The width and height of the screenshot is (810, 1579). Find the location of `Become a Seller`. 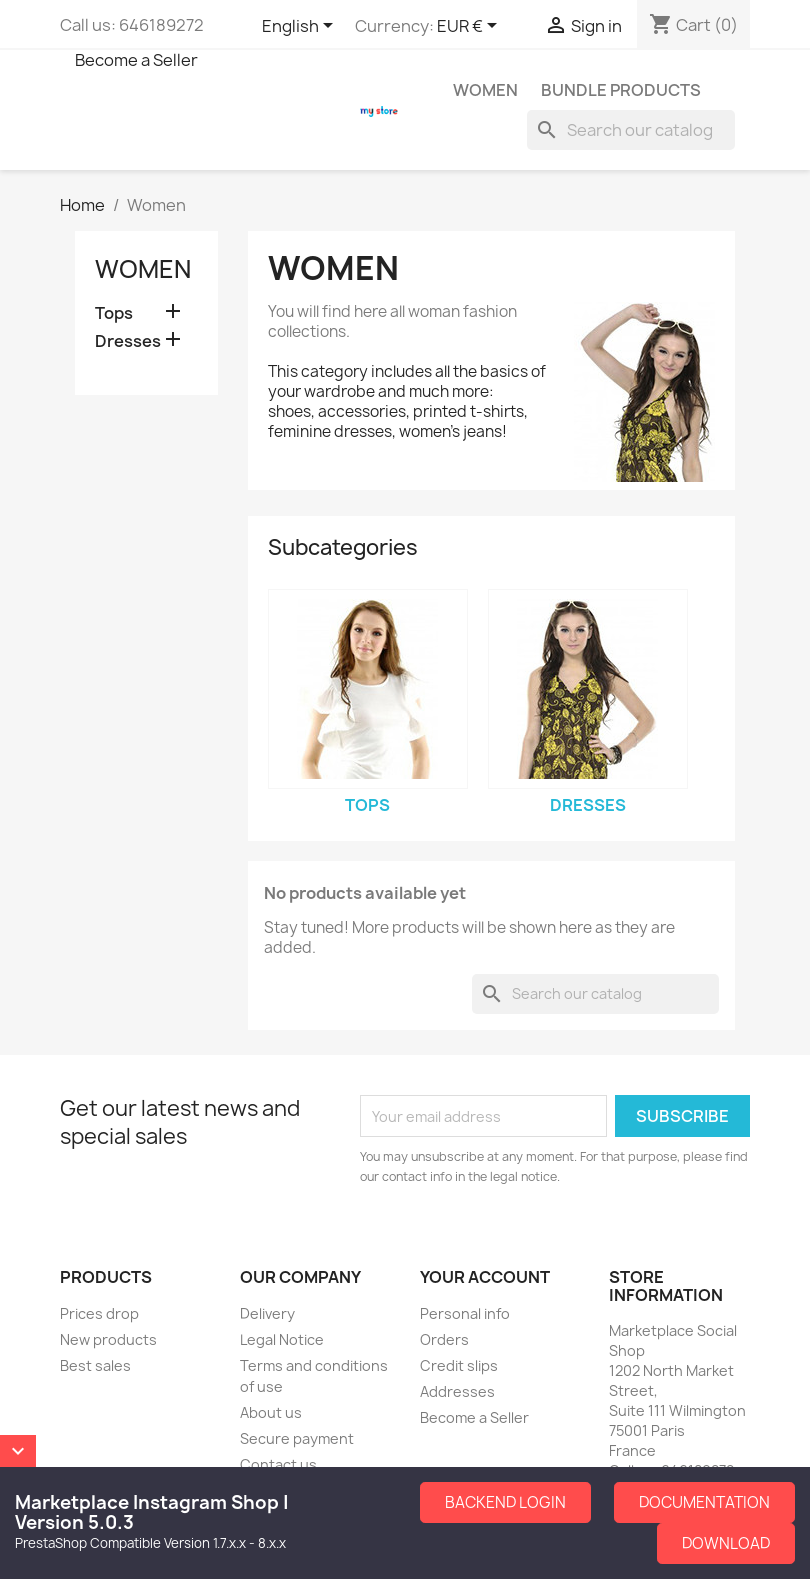

Become a Seller is located at coordinates (136, 60).